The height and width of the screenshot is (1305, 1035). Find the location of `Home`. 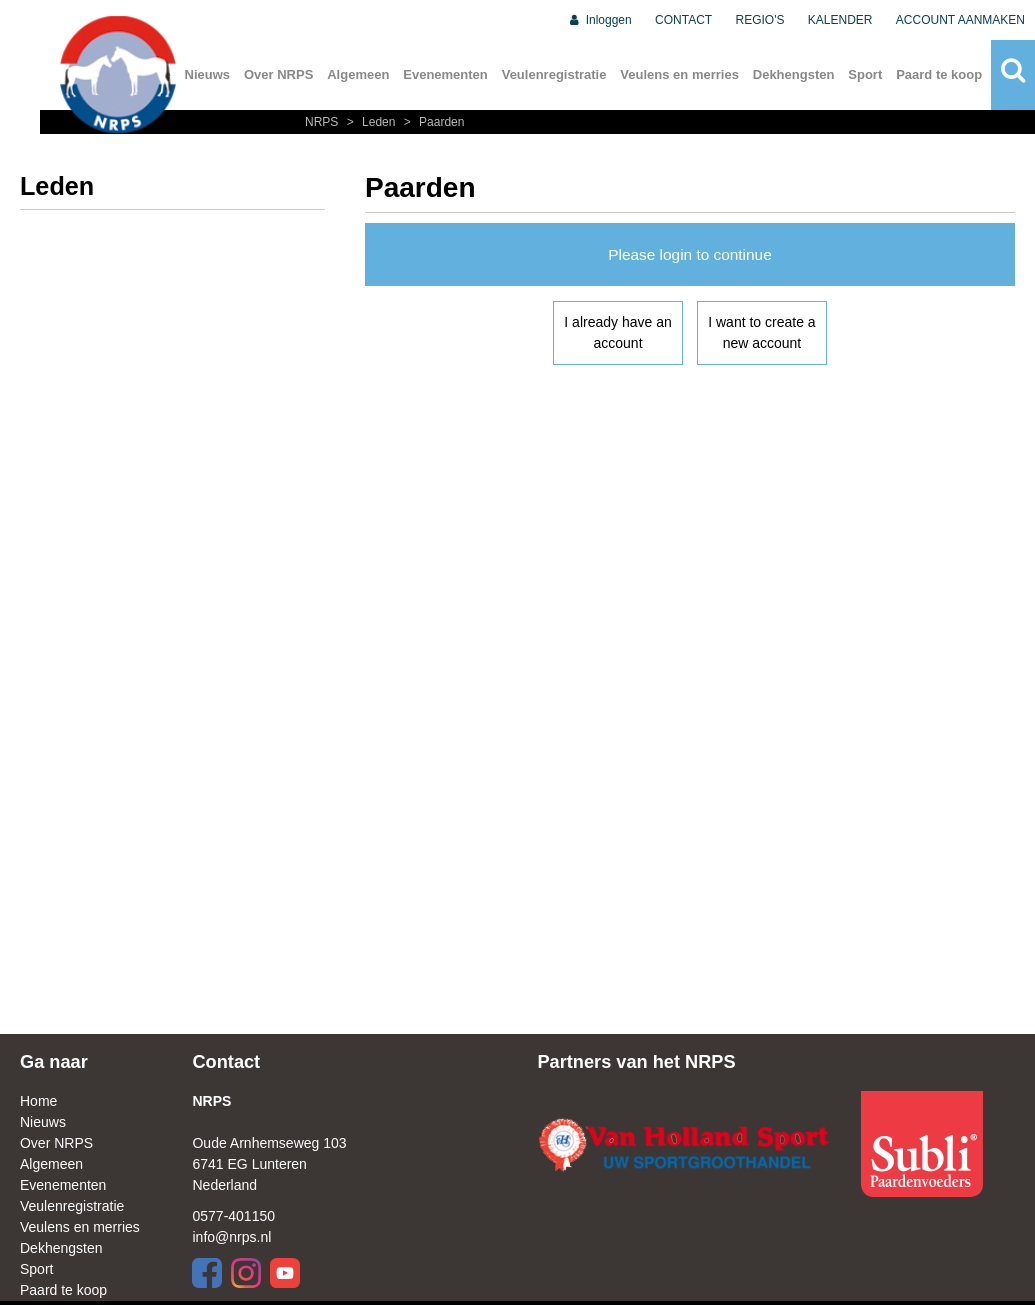

Home is located at coordinates (38, 1101).